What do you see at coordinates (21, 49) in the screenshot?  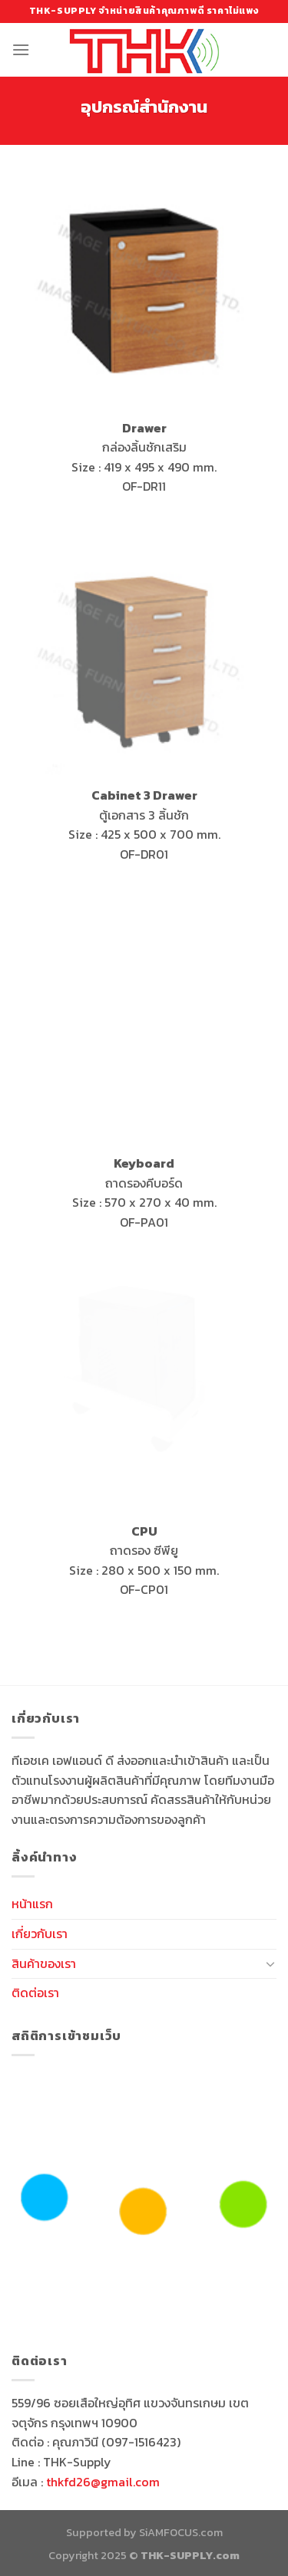 I see `[Menu]` at bounding box center [21, 49].